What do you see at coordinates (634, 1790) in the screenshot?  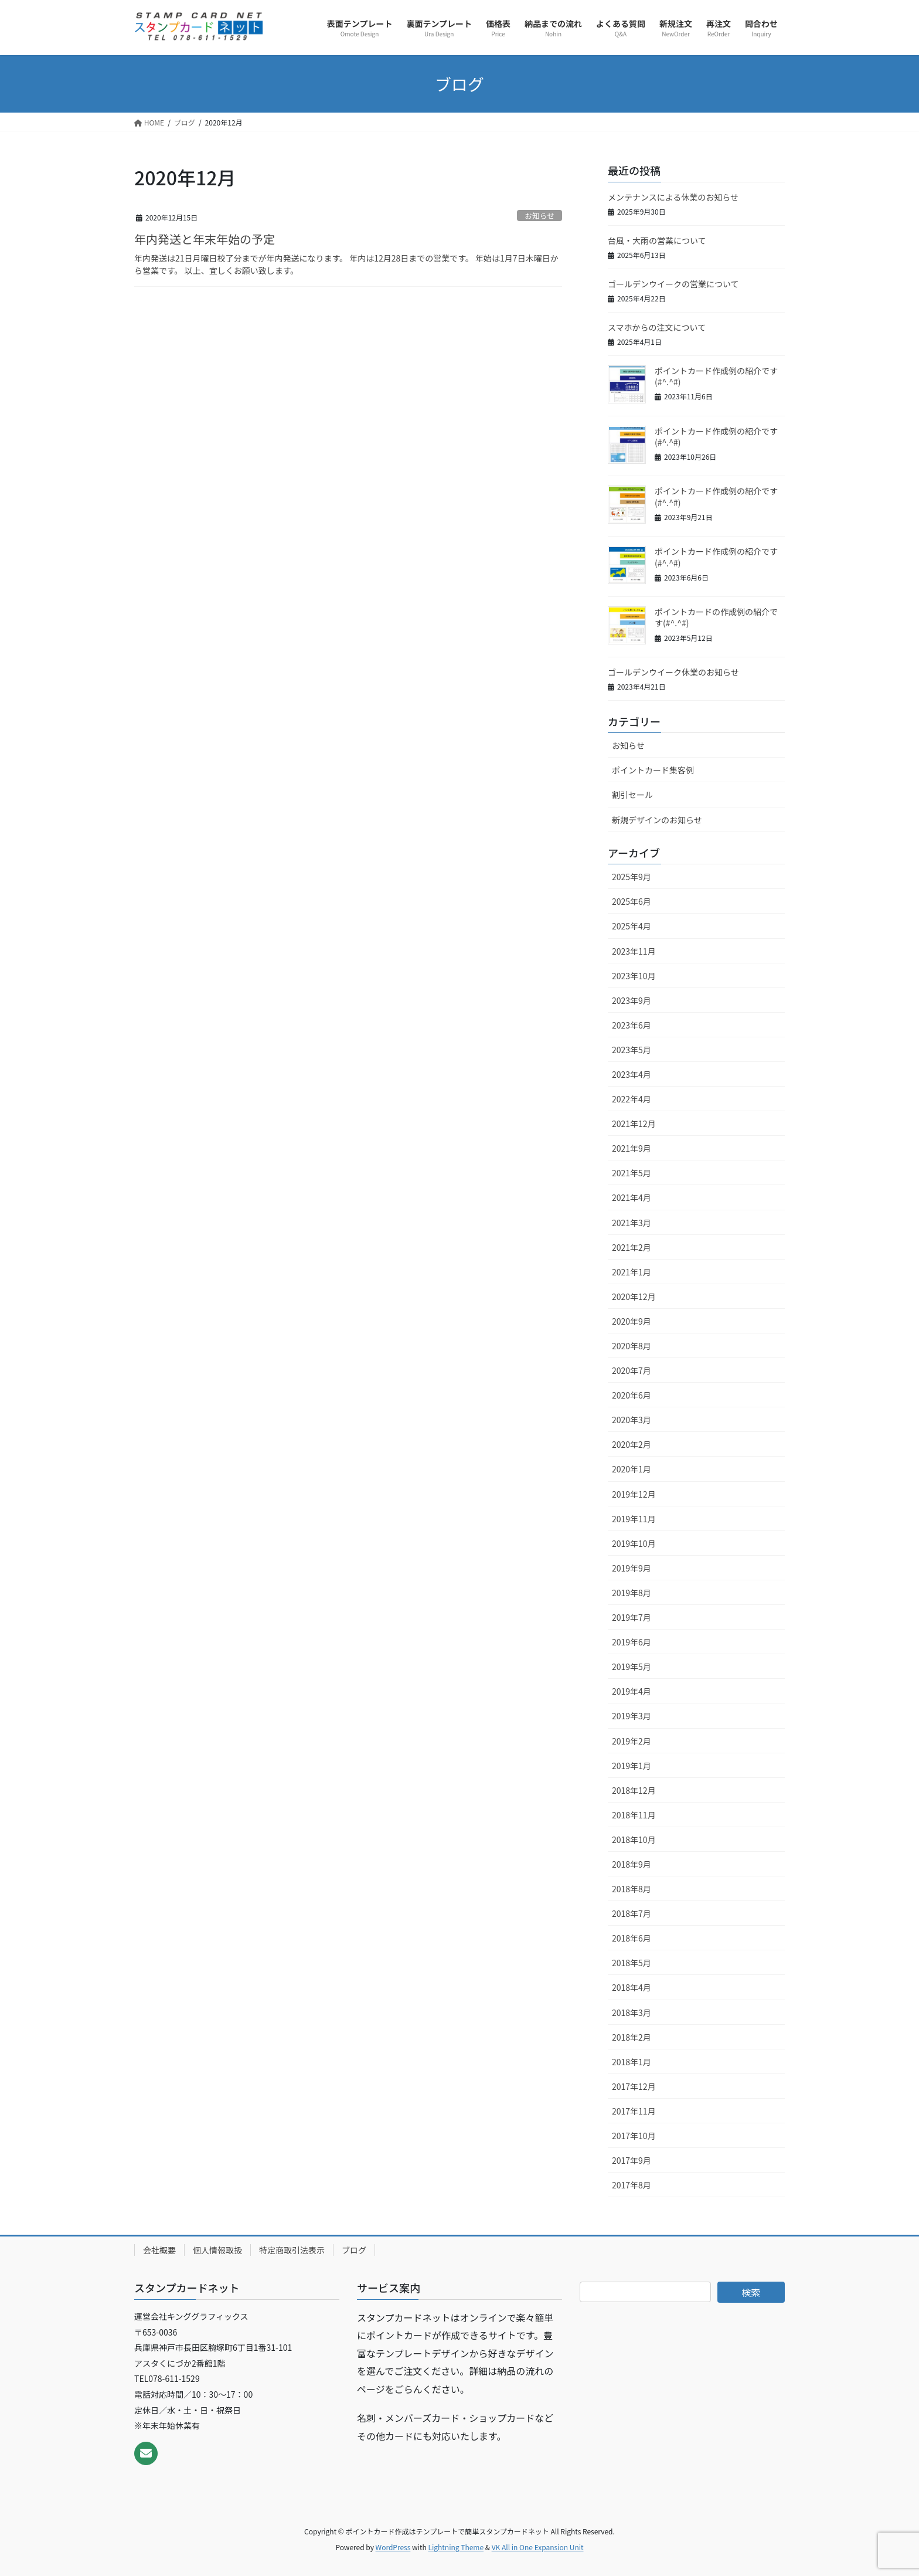 I see `2018年12月` at bounding box center [634, 1790].